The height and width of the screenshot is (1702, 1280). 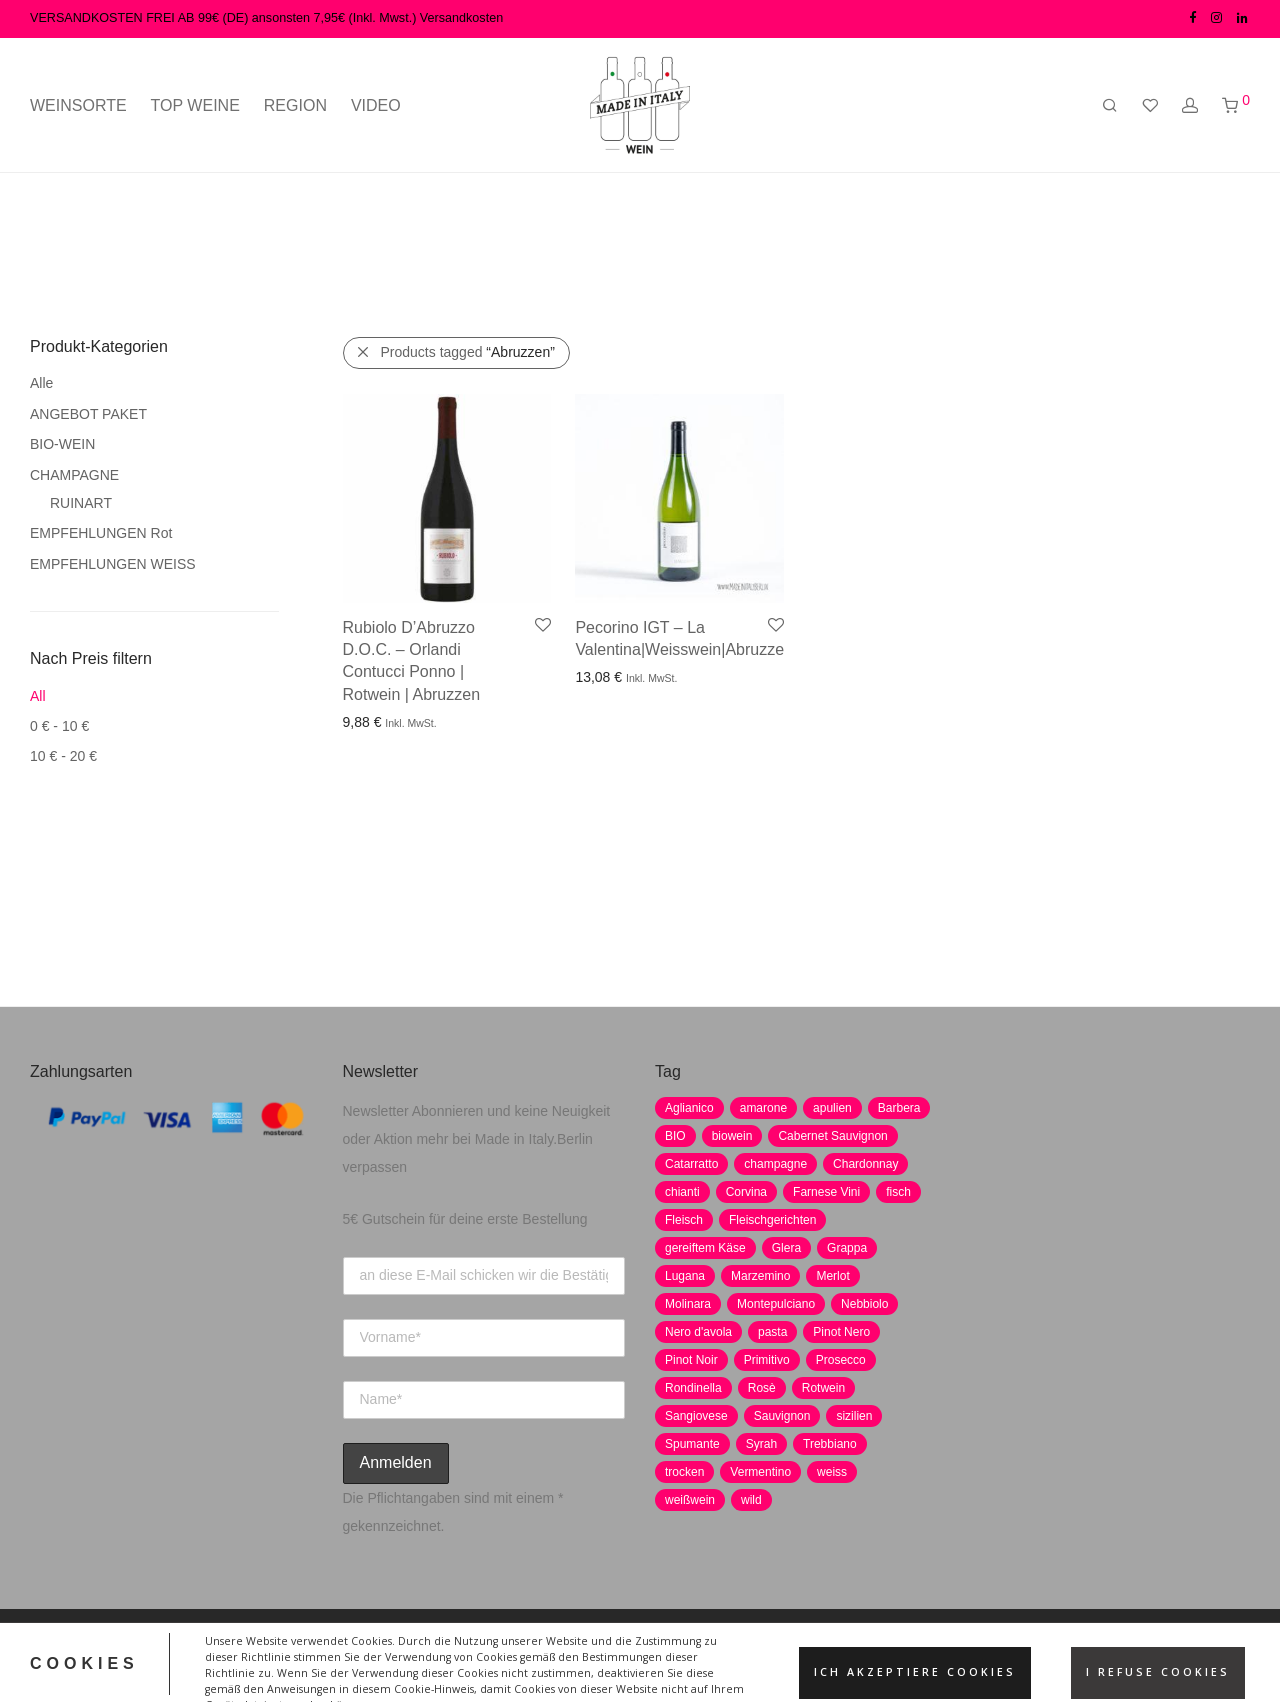 I want to click on weißwein [weißwein (17 Produkte)], so click(x=690, y=1500).